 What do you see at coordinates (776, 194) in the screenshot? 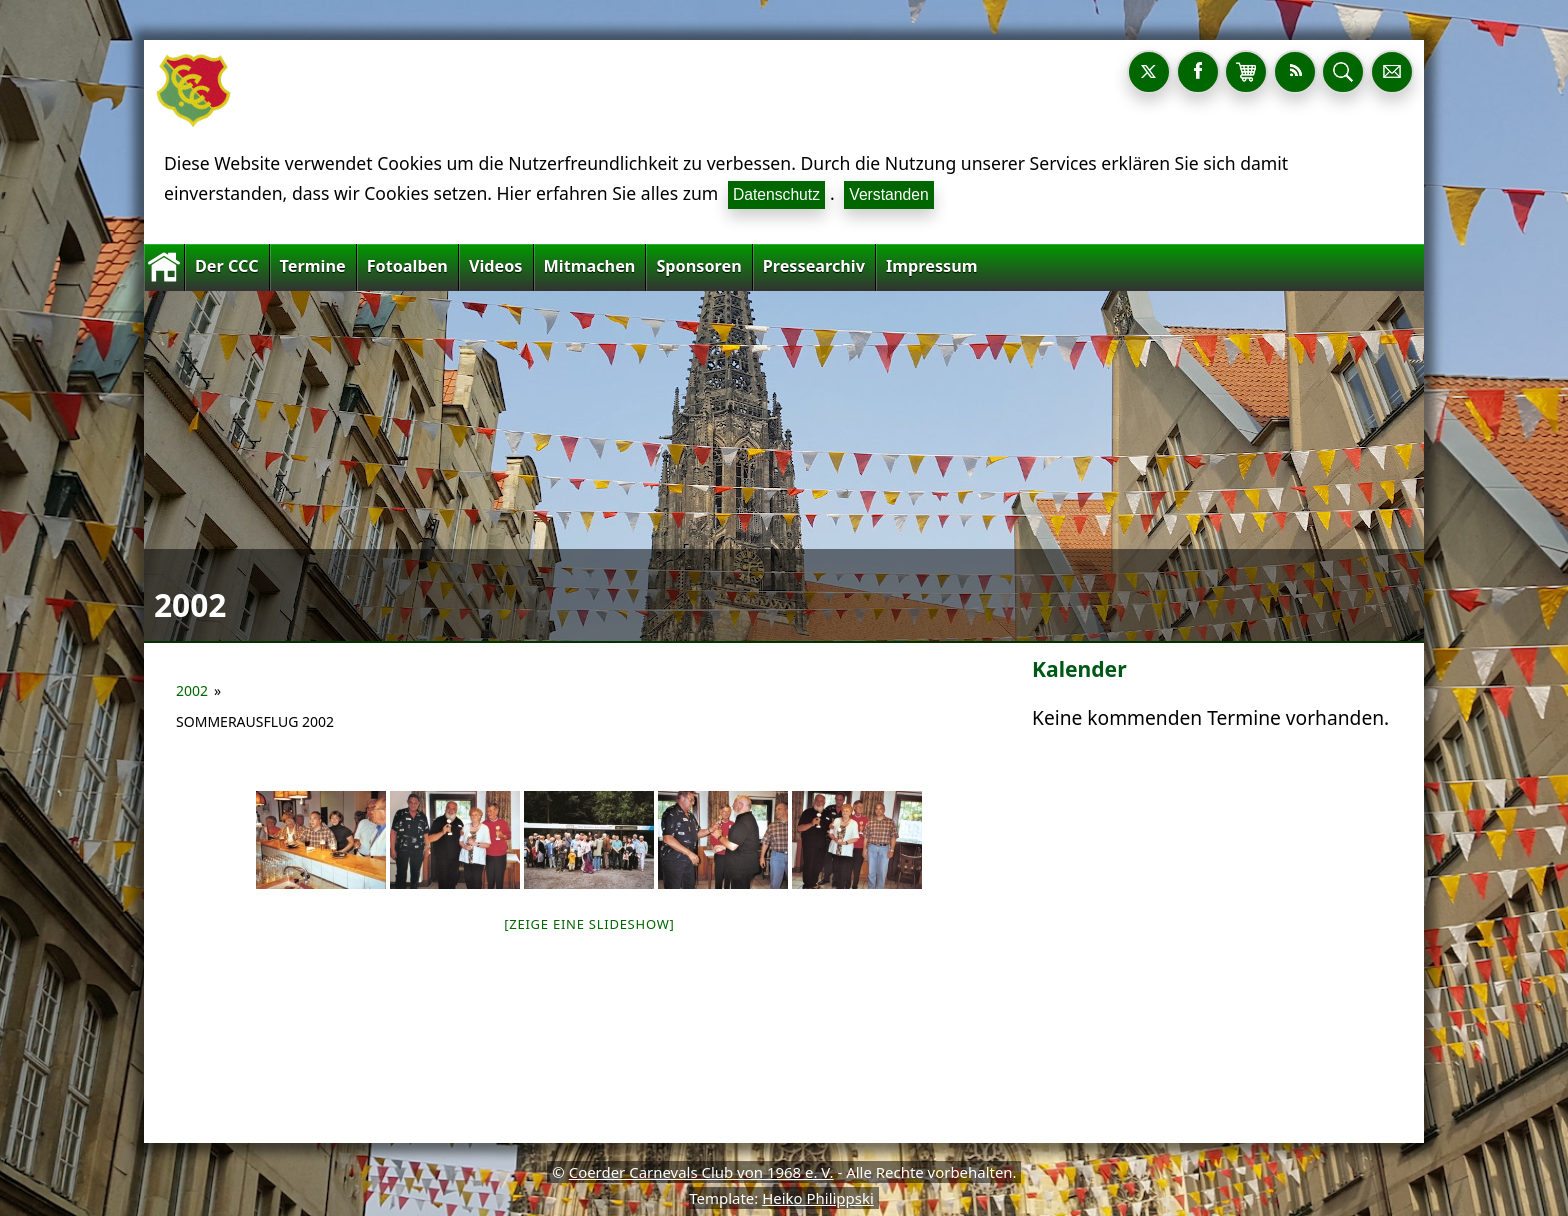
I see `Datenschutz` at bounding box center [776, 194].